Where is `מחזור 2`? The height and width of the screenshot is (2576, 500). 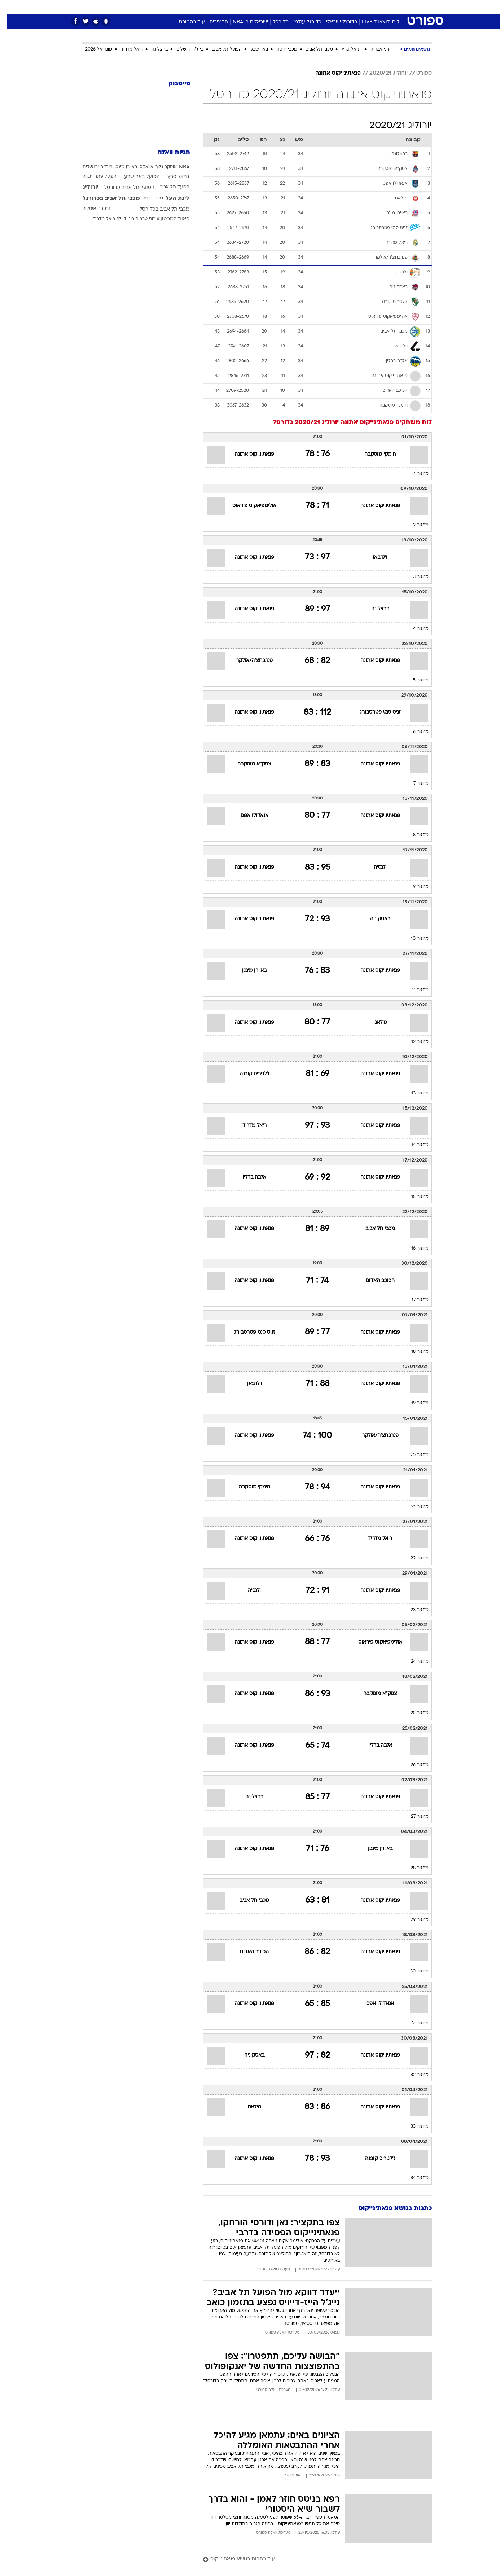 מחזור 2 is located at coordinates (414, 525).